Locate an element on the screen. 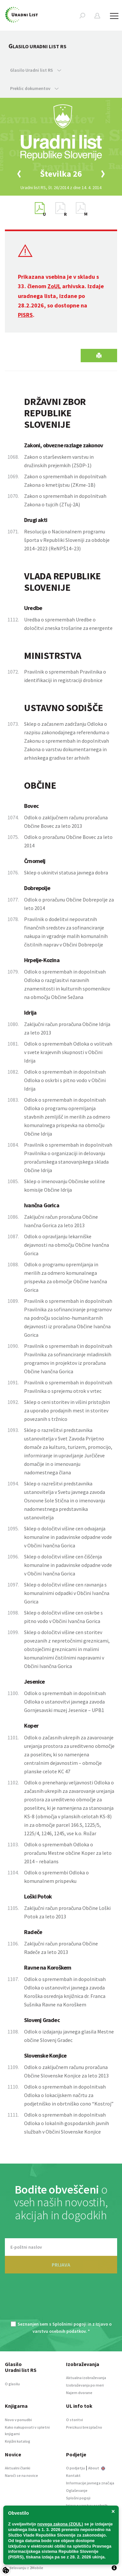 Image resolution: width=122 pixels, height=2576 pixels. [option] is located at coordinates (61, 174).